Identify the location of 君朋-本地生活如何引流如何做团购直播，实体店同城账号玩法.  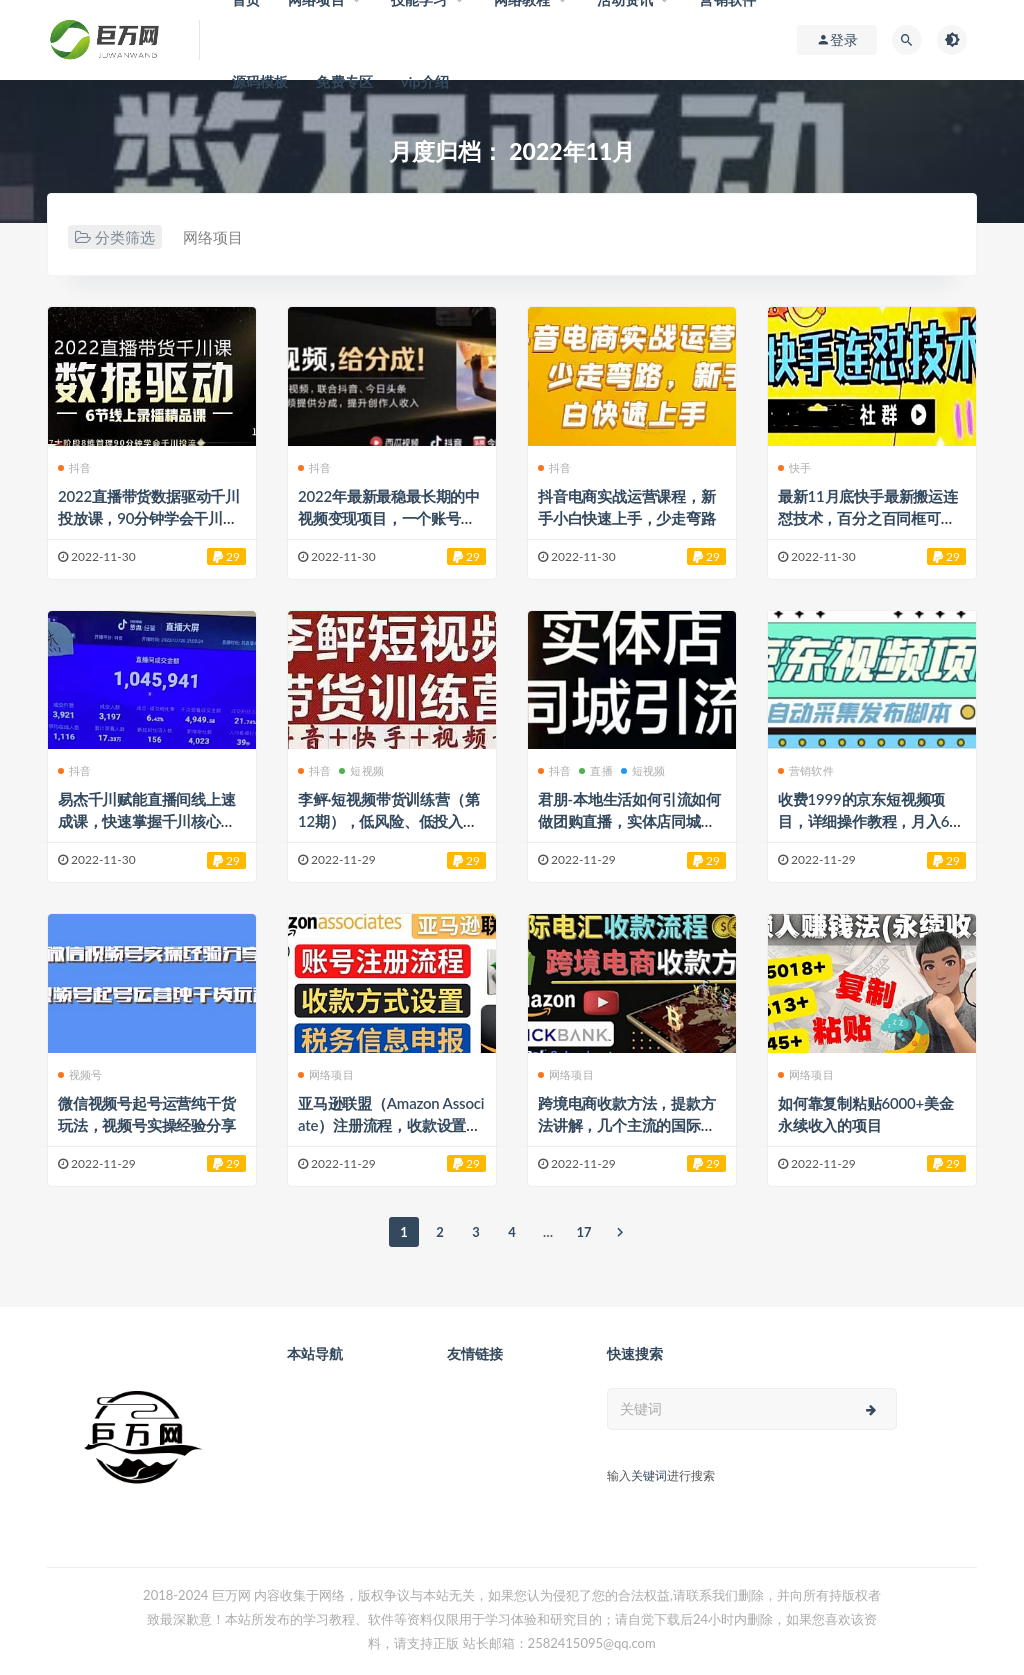
(629, 821).